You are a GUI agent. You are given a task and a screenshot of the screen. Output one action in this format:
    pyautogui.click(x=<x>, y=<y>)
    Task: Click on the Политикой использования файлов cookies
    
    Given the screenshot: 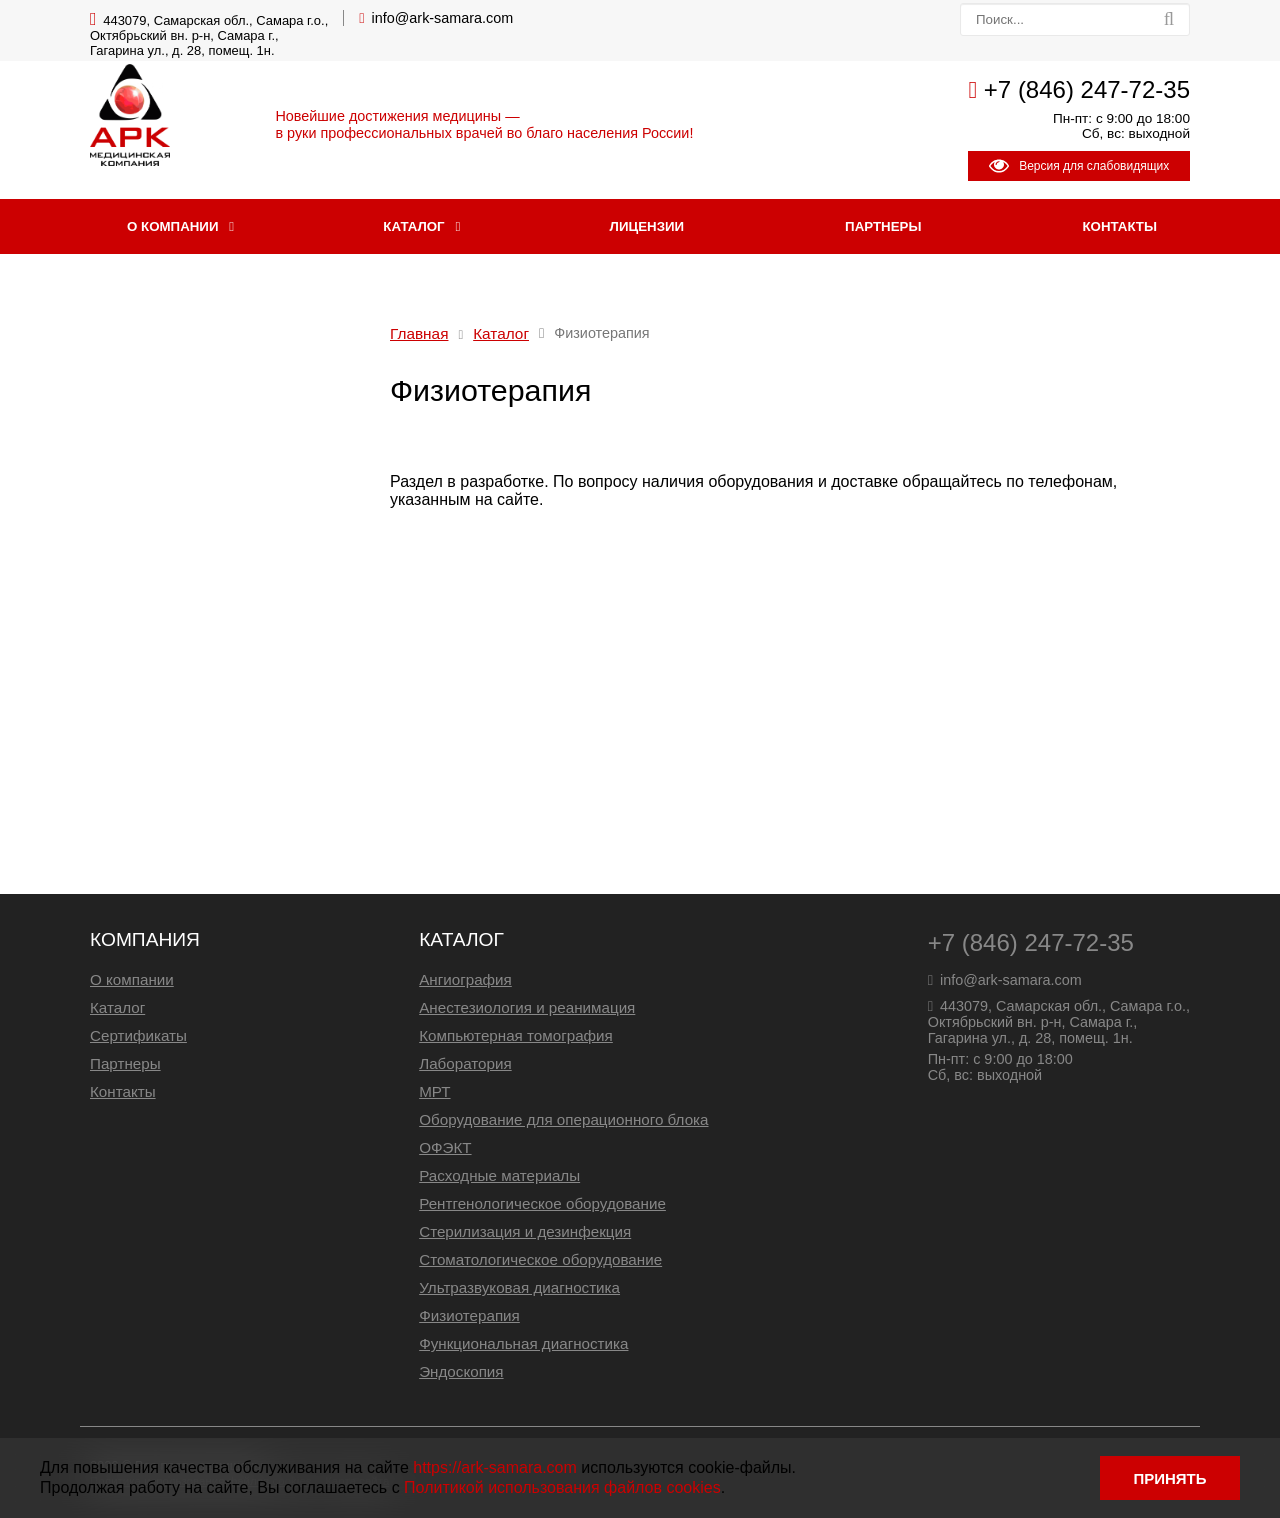 What is the action you would take?
    pyautogui.click(x=562, y=1487)
    